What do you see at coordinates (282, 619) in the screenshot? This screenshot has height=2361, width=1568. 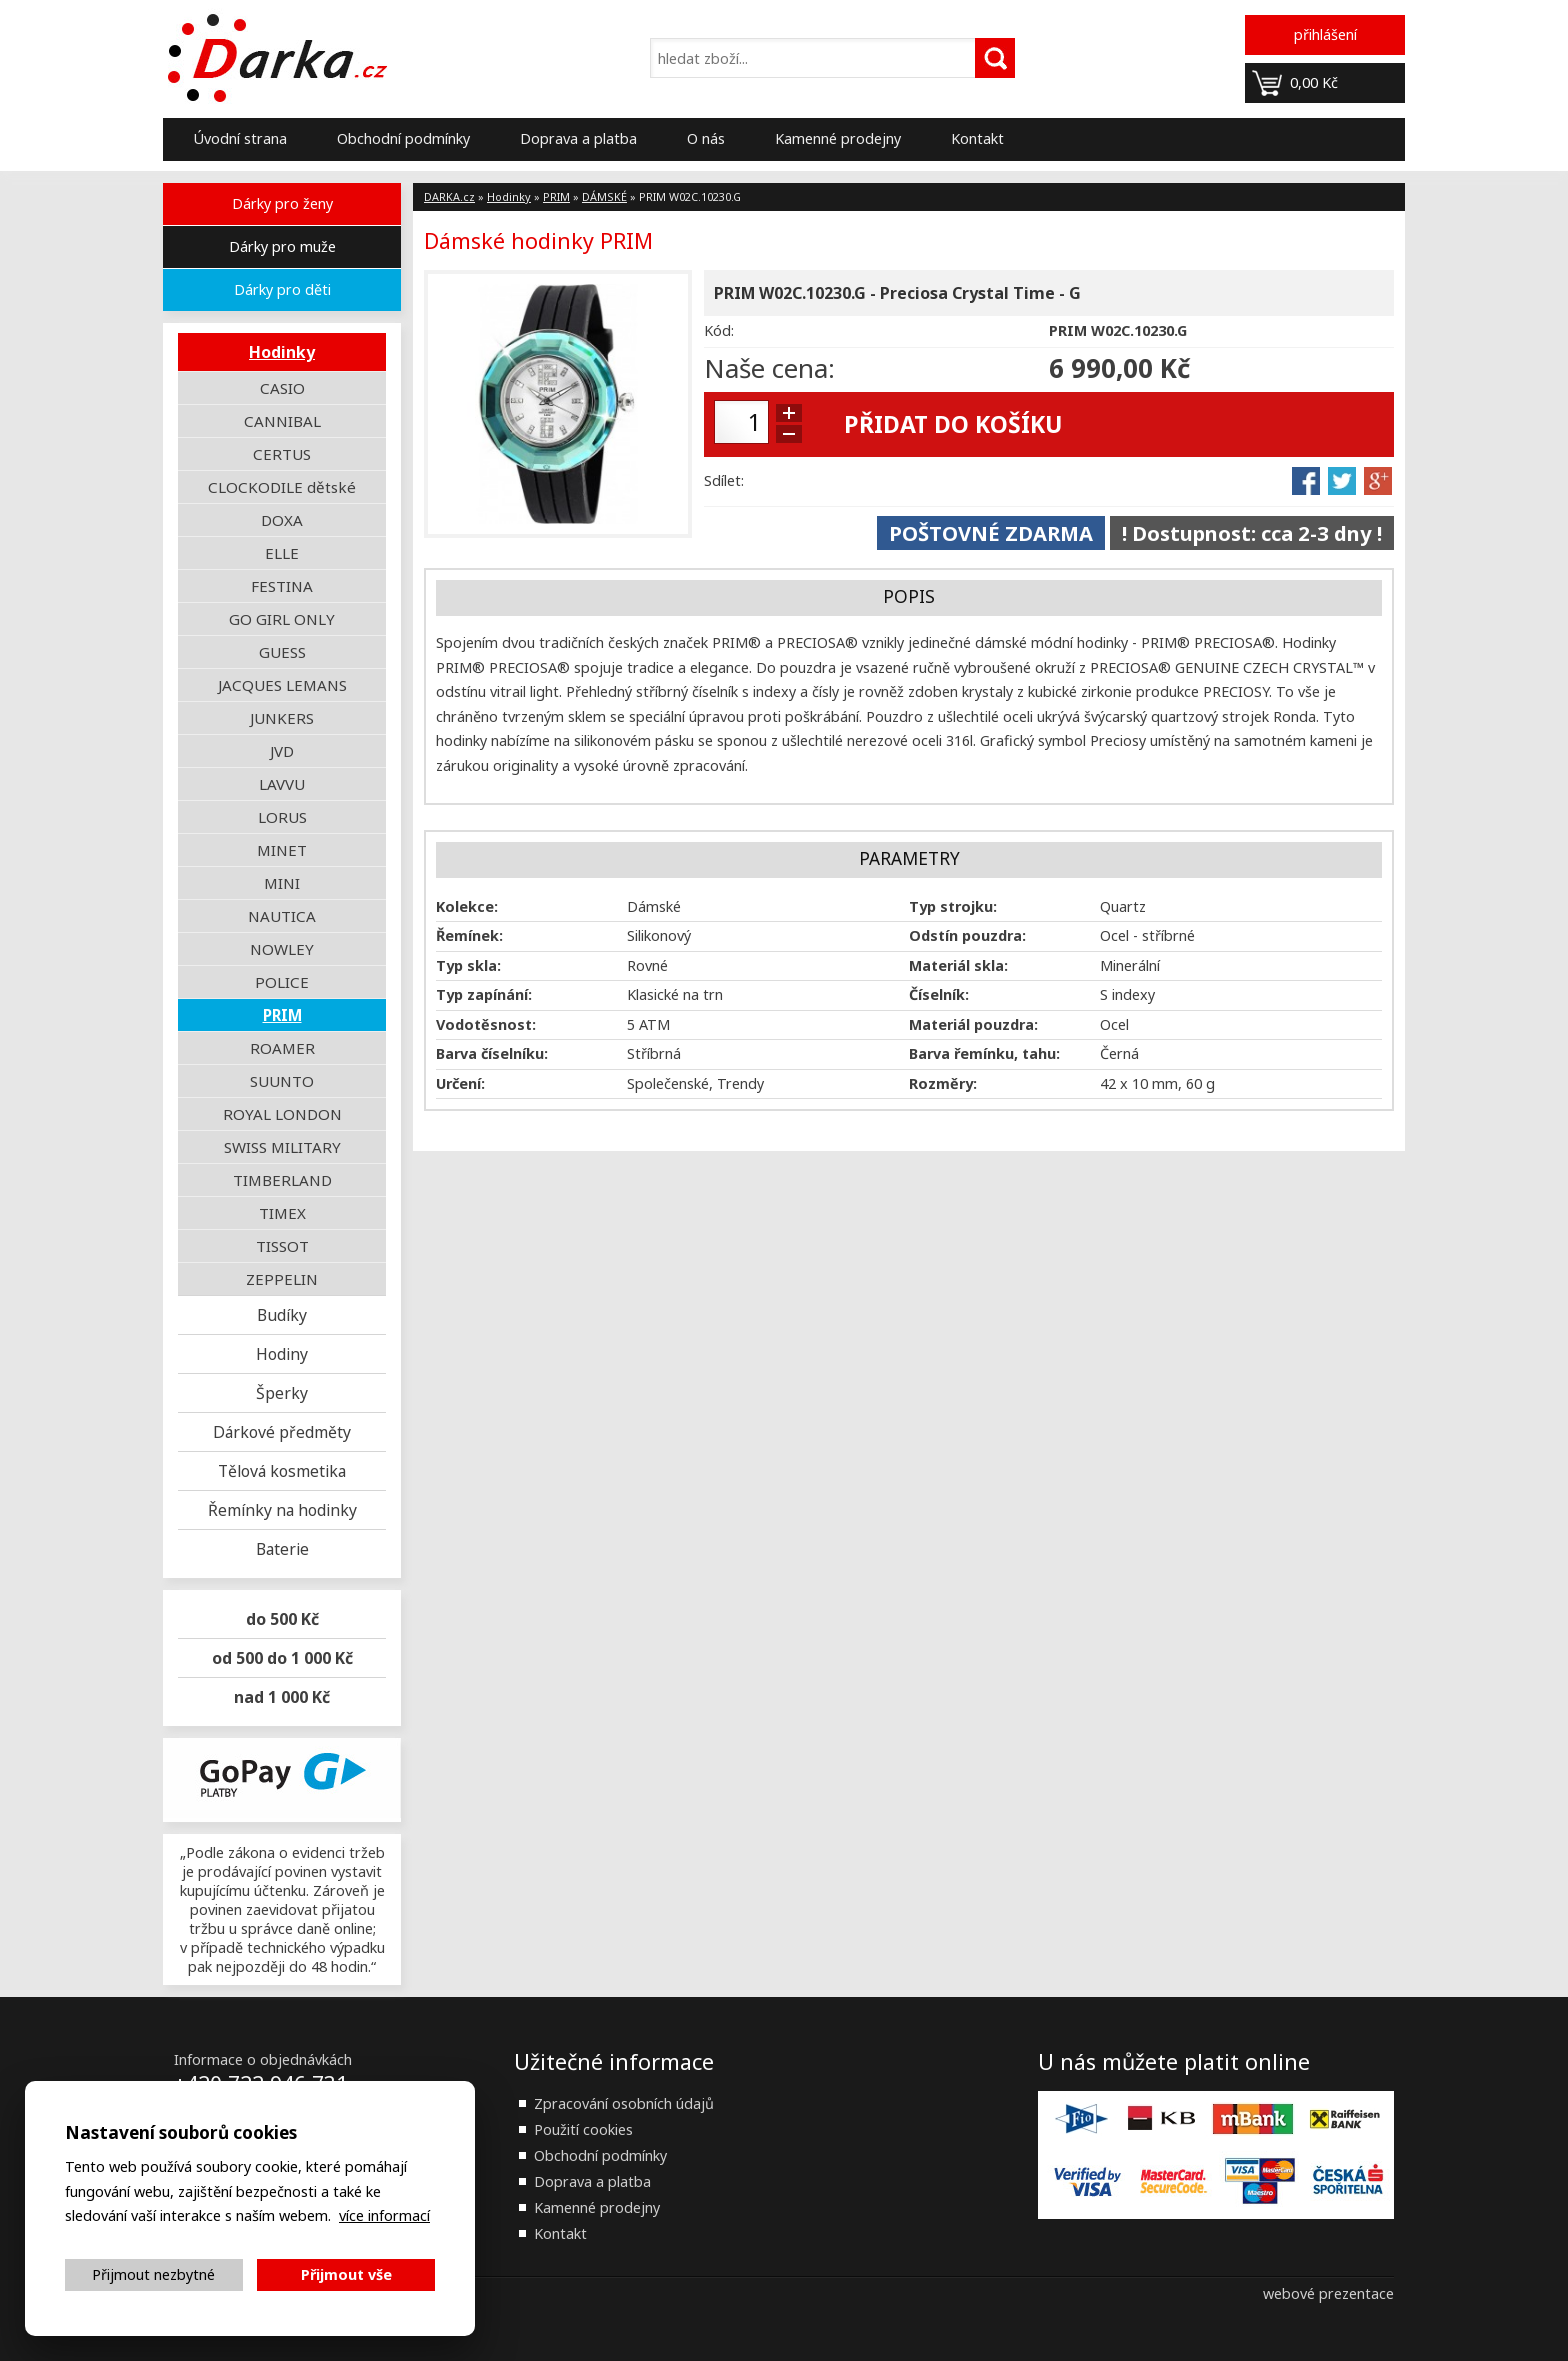 I see `GO GIRL ONLY` at bounding box center [282, 619].